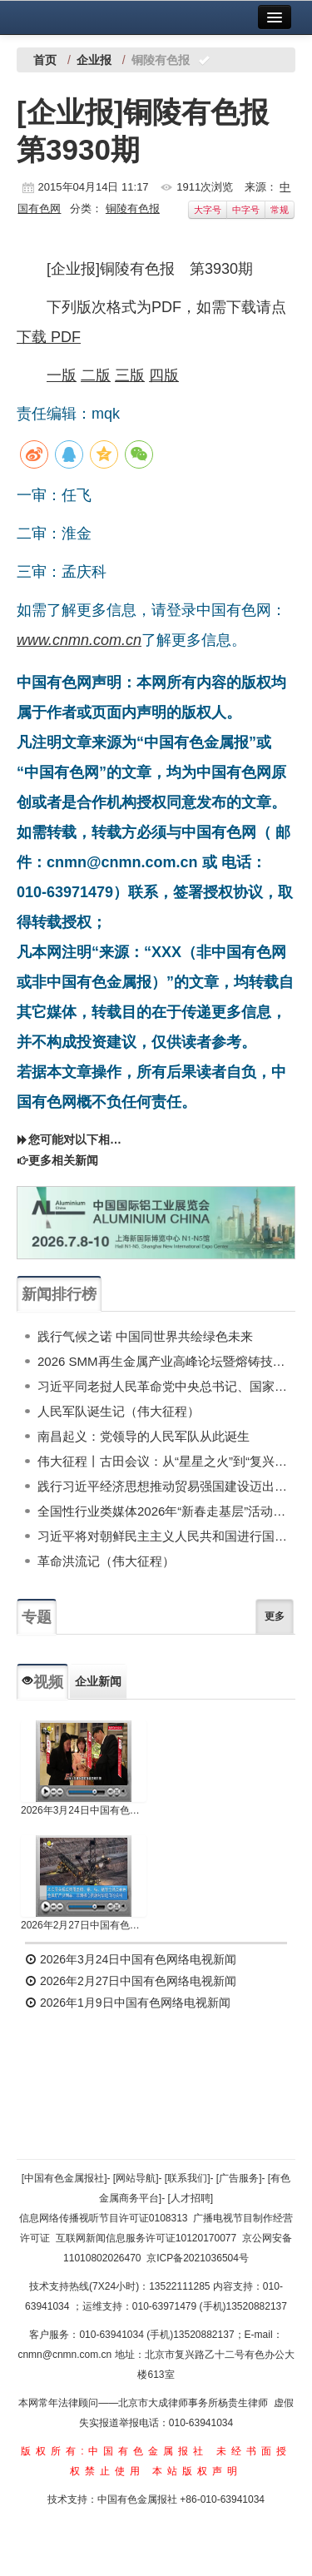  What do you see at coordinates (62, 375) in the screenshot?
I see `一版` at bounding box center [62, 375].